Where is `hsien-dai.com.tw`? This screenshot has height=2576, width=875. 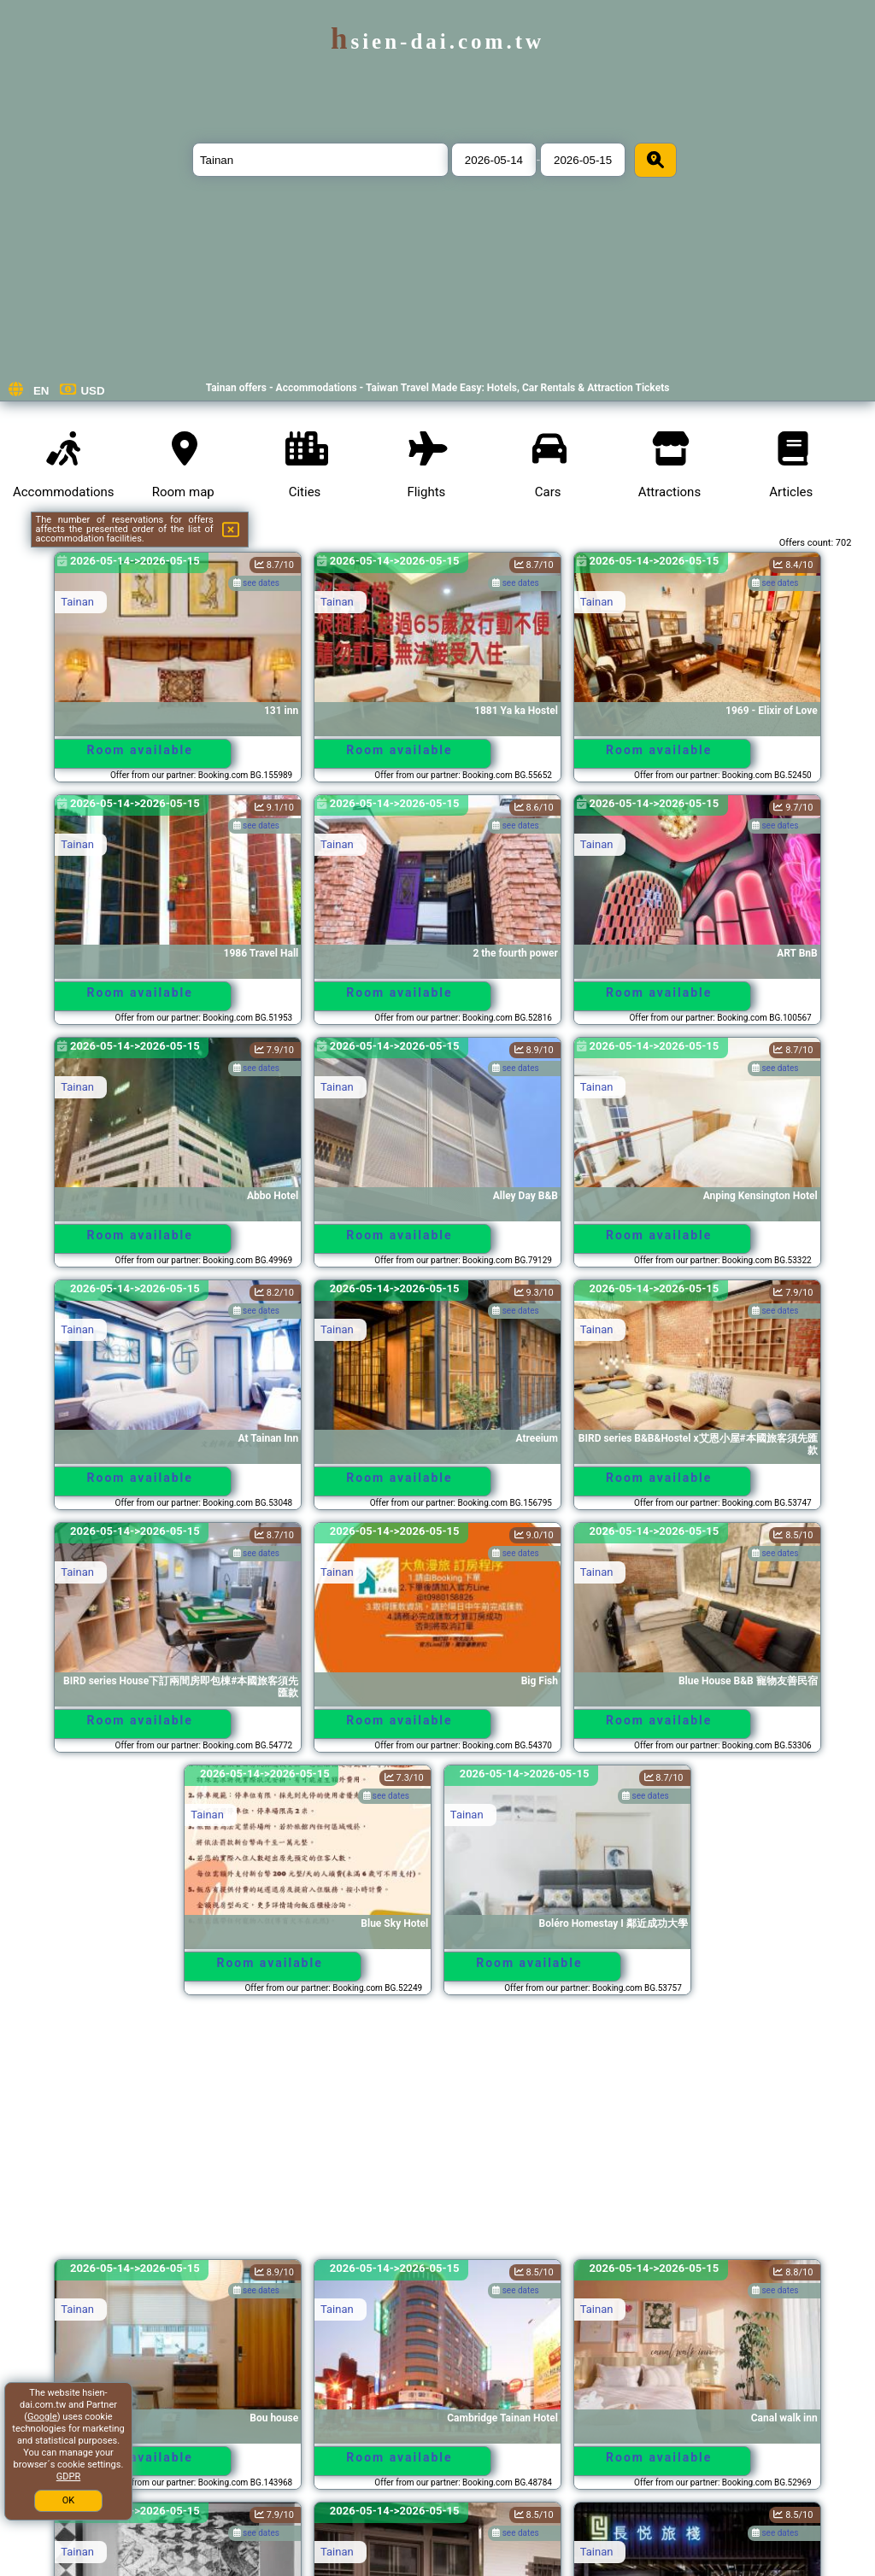
hsien-dai.com.tw is located at coordinates (437, 41).